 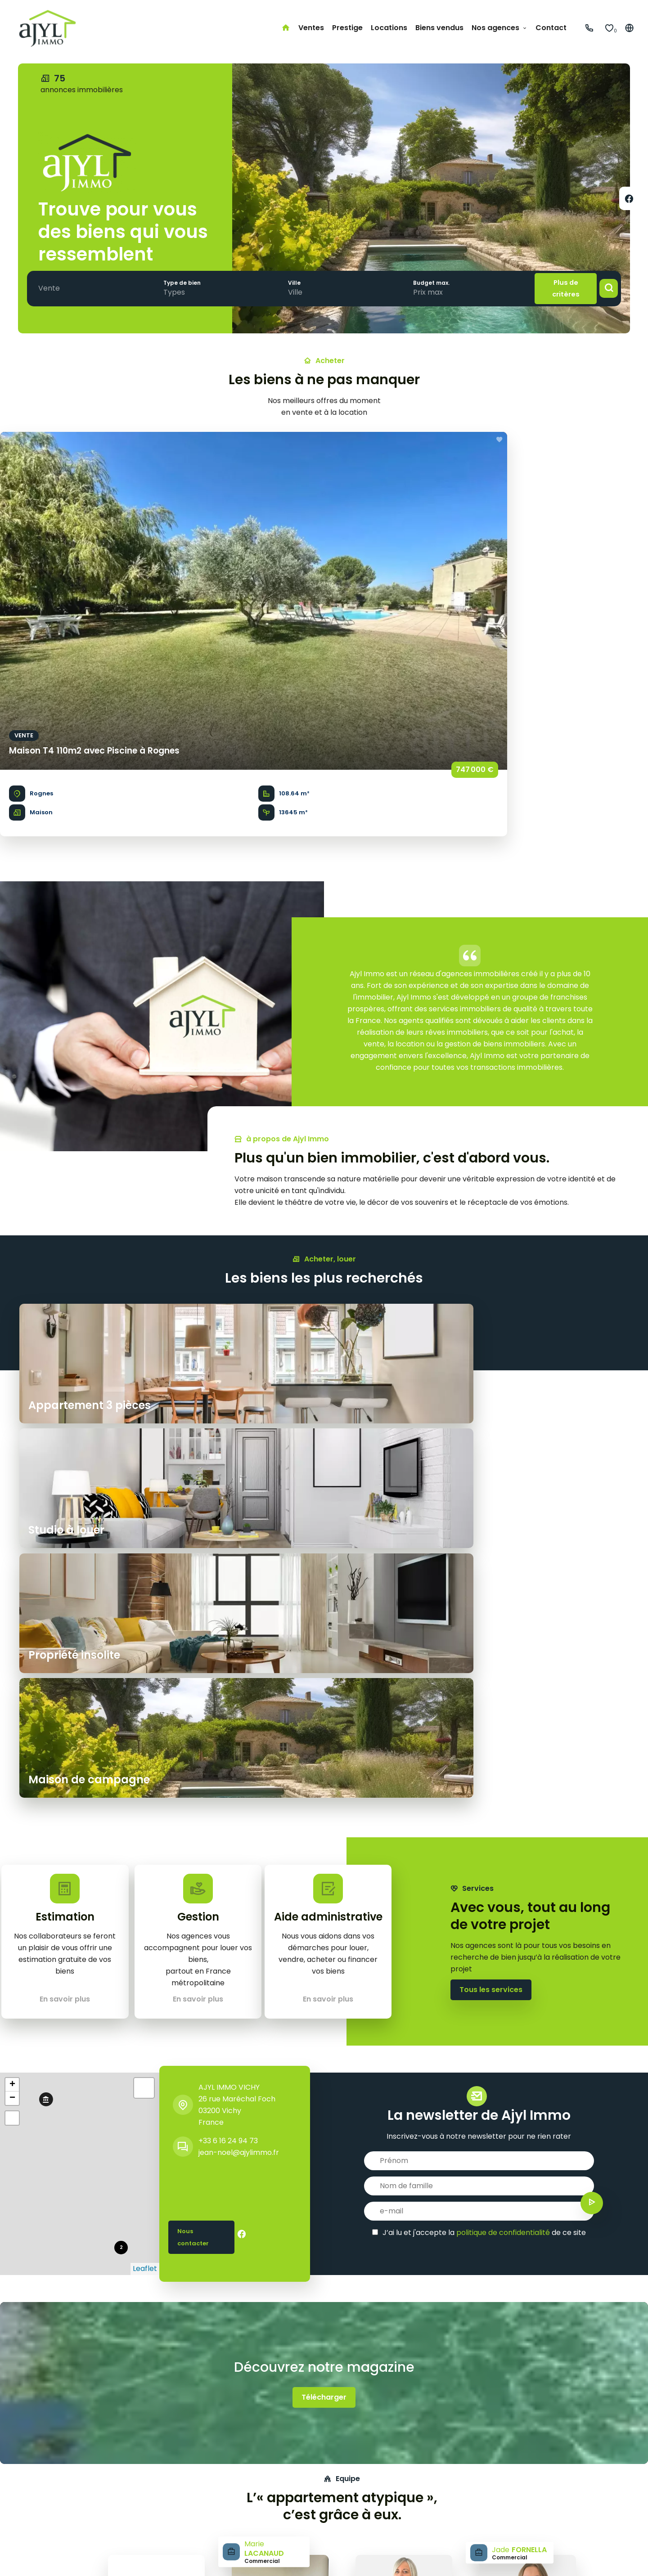 I want to click on J’ai lu et j'accepte la de ce site, so click(x=484, y=1655).